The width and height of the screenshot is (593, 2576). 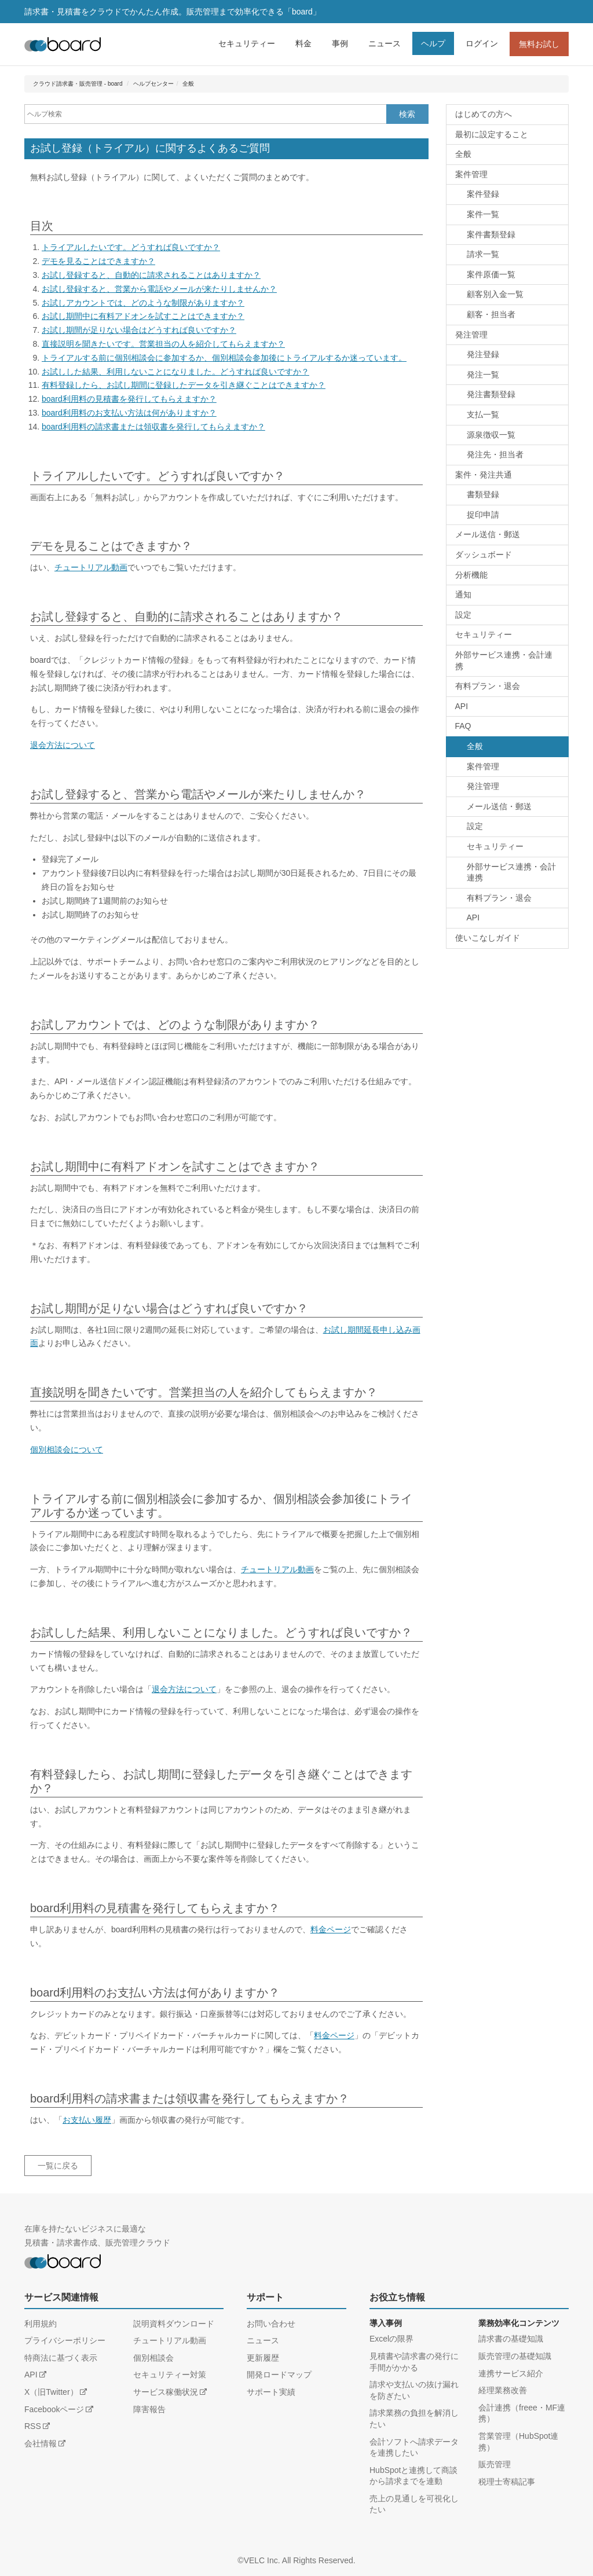 I want to click on 販売管理の基礎知識, so click(x=514, y=2356).